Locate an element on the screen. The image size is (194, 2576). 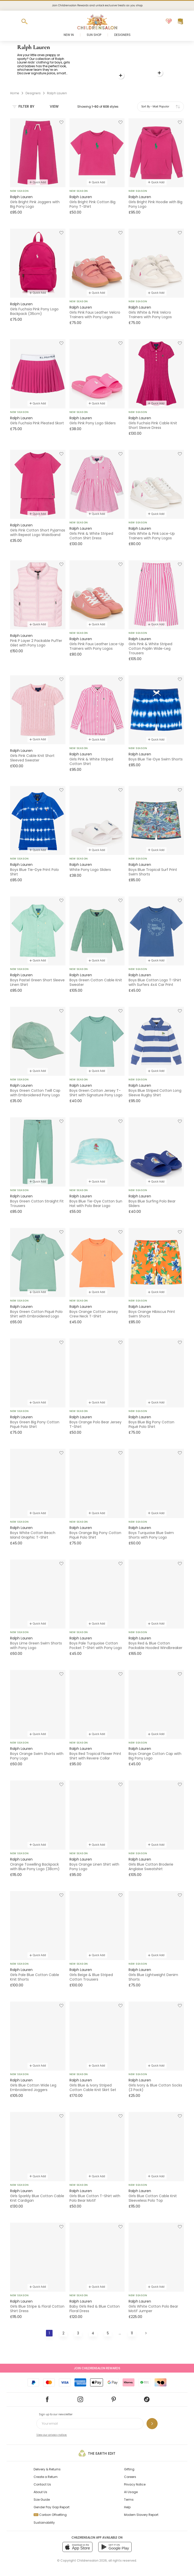
View our privacy notice. is located at coordinates (51, 2435).